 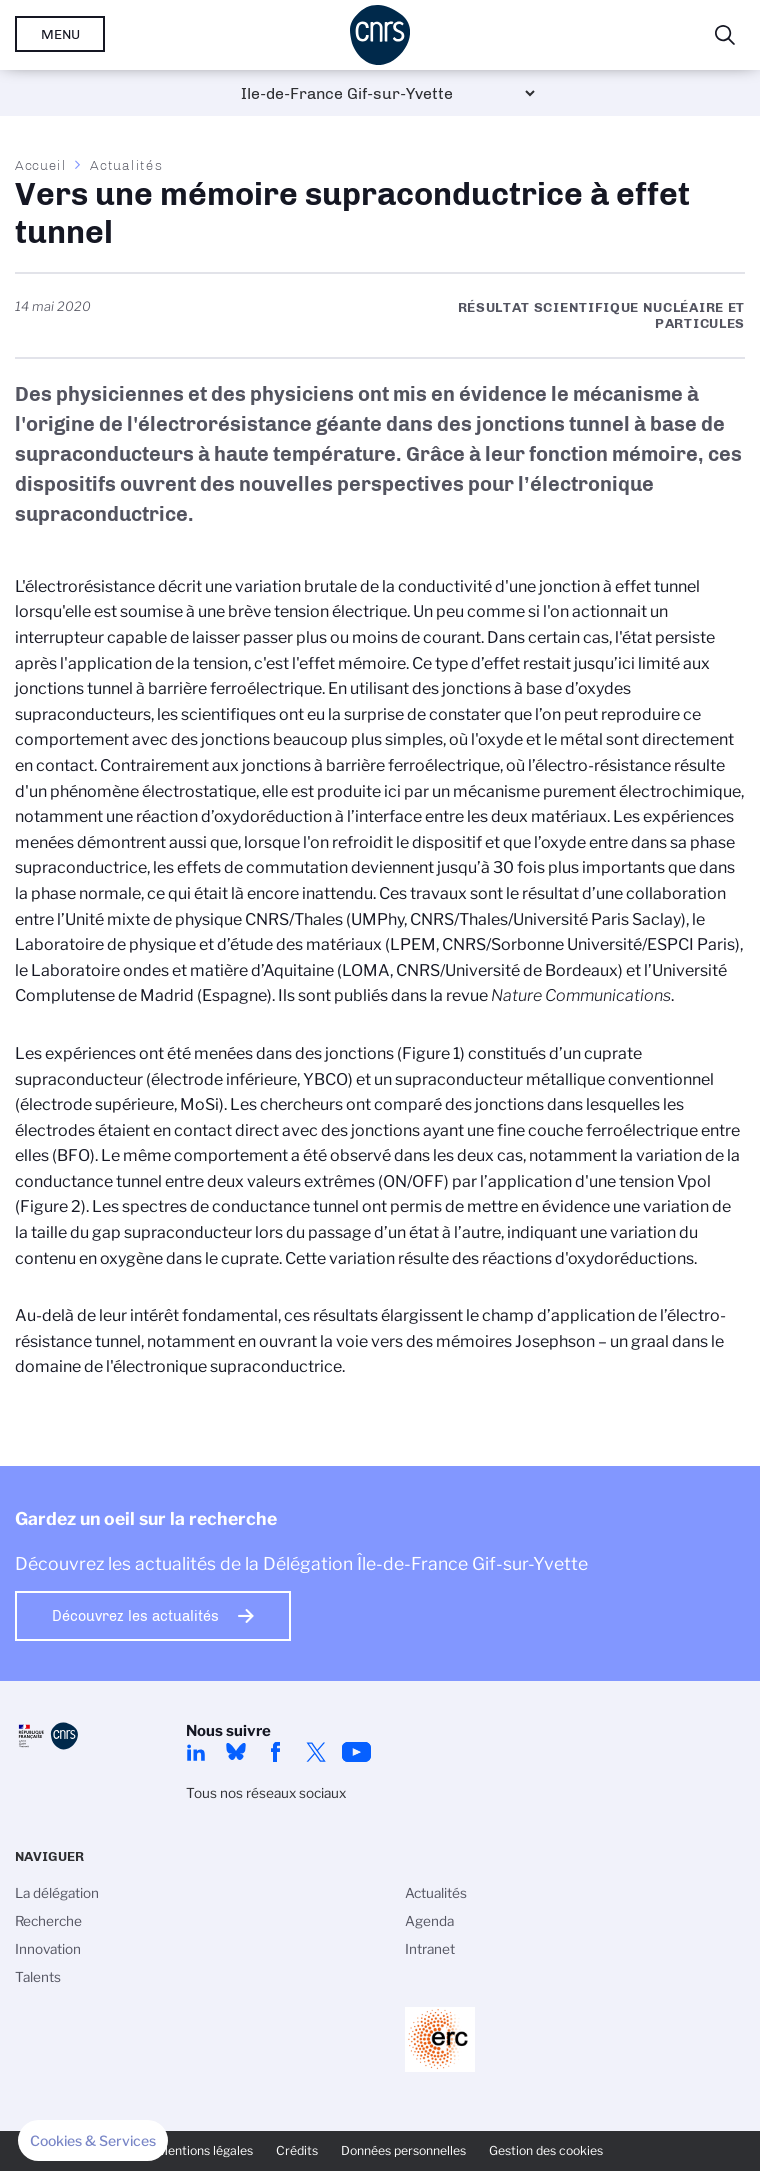 I want to click on Innovation, so click(x=48, y=1949).